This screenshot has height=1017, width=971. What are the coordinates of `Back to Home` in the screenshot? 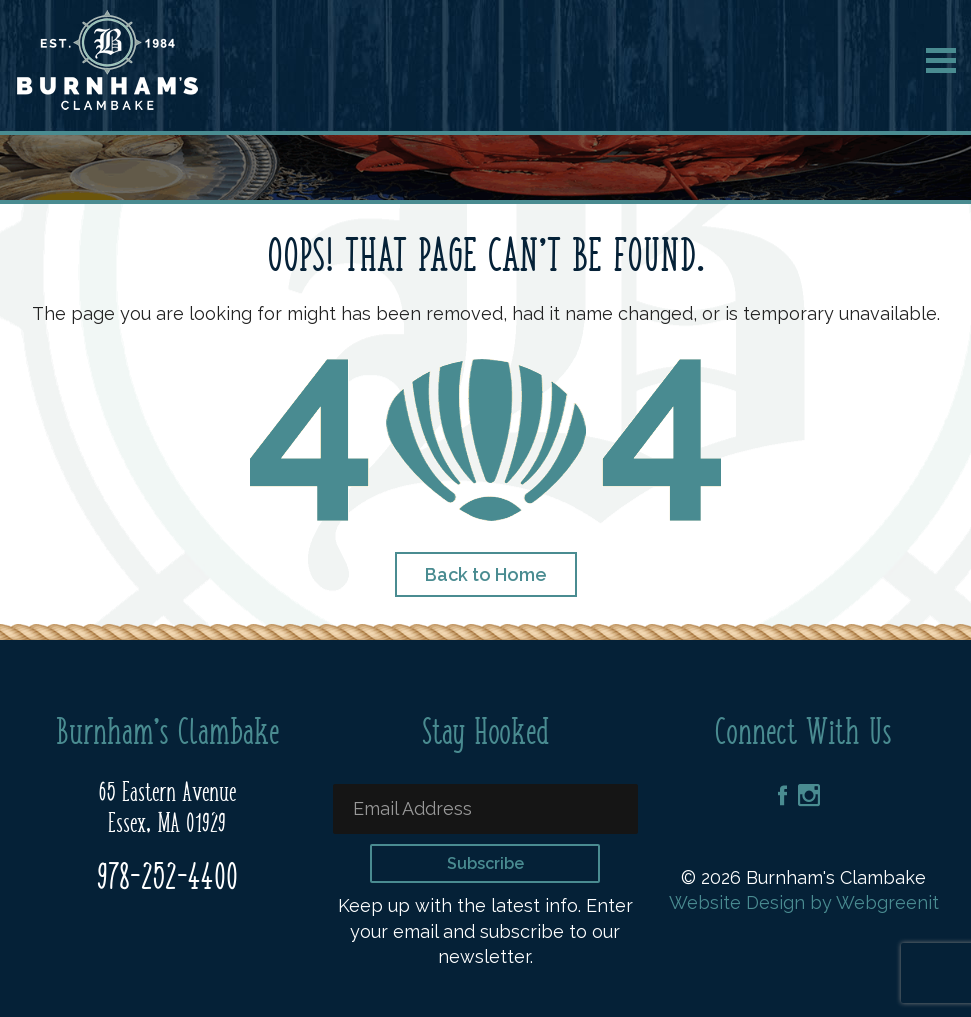 It's located at (486, 574).